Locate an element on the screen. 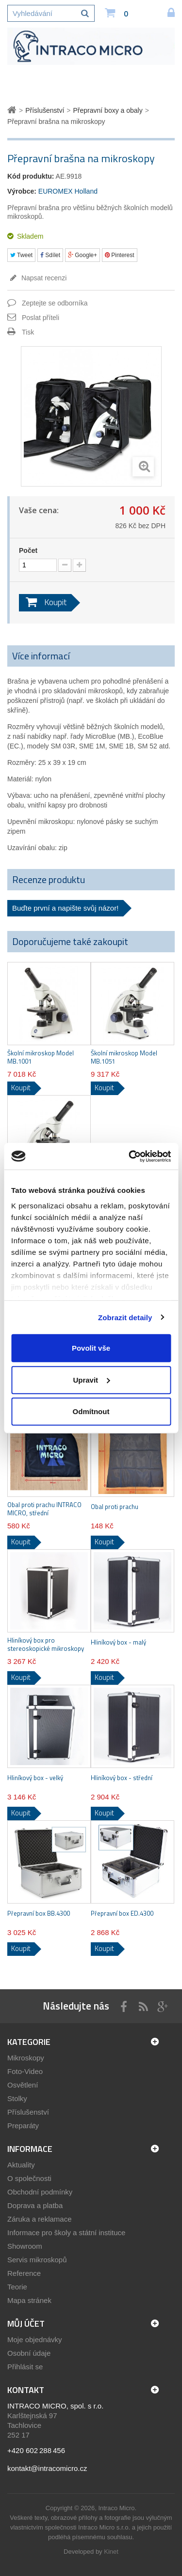 This screenshot has height=2576, width=182. Zobrazit detaily is located at coordinates (125, 1317).